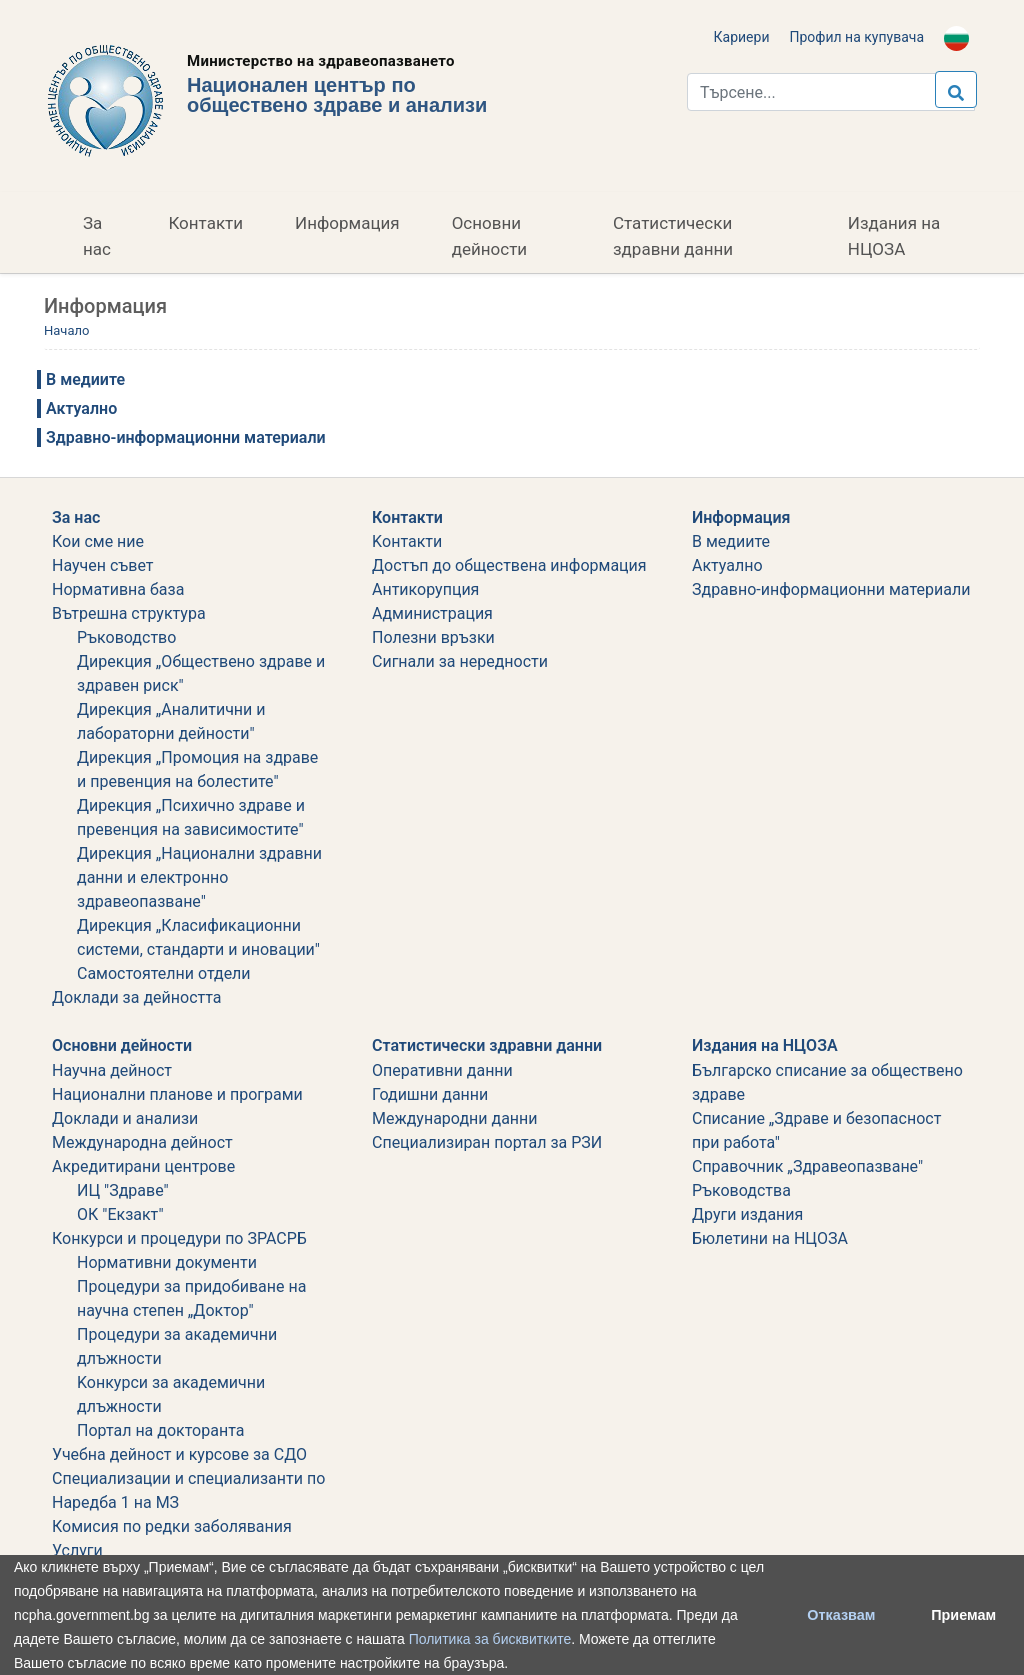 Image resolution: width=1024 pixels, height=1675 pixels. Describe the element at coordinates (430, 1094) in the screenshot. I see `Годишни данни` at that location.